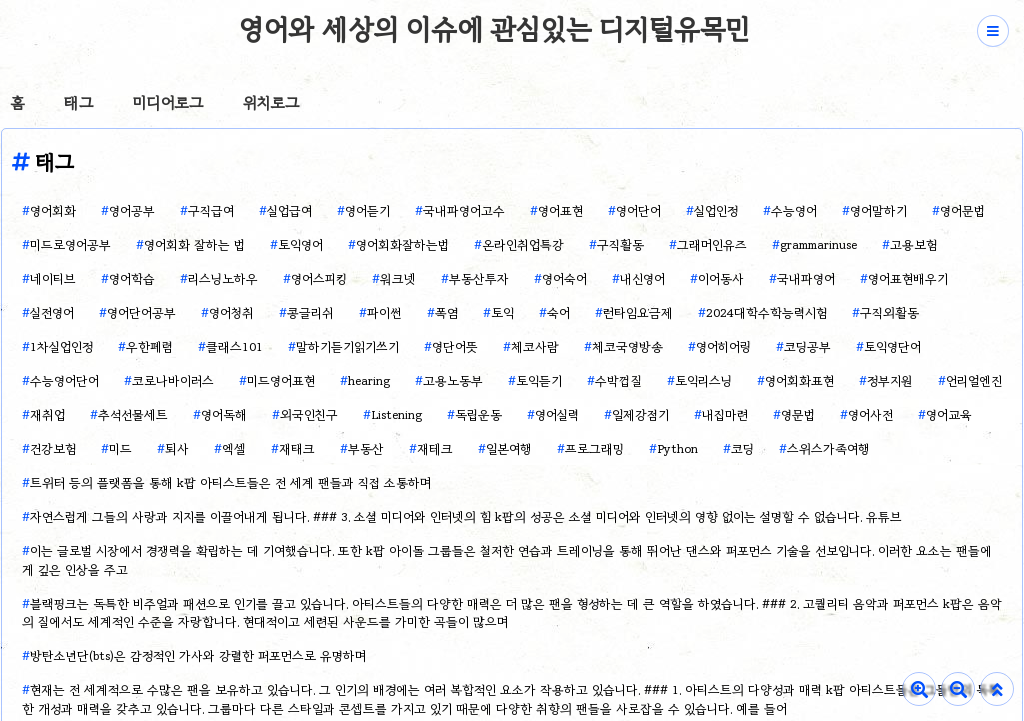 Image resolution: width=1024 pixels, height=721 pixels. Describe the element at coordinates (974, 380) in the screenshot. I see `언리얼엔진` at that location.